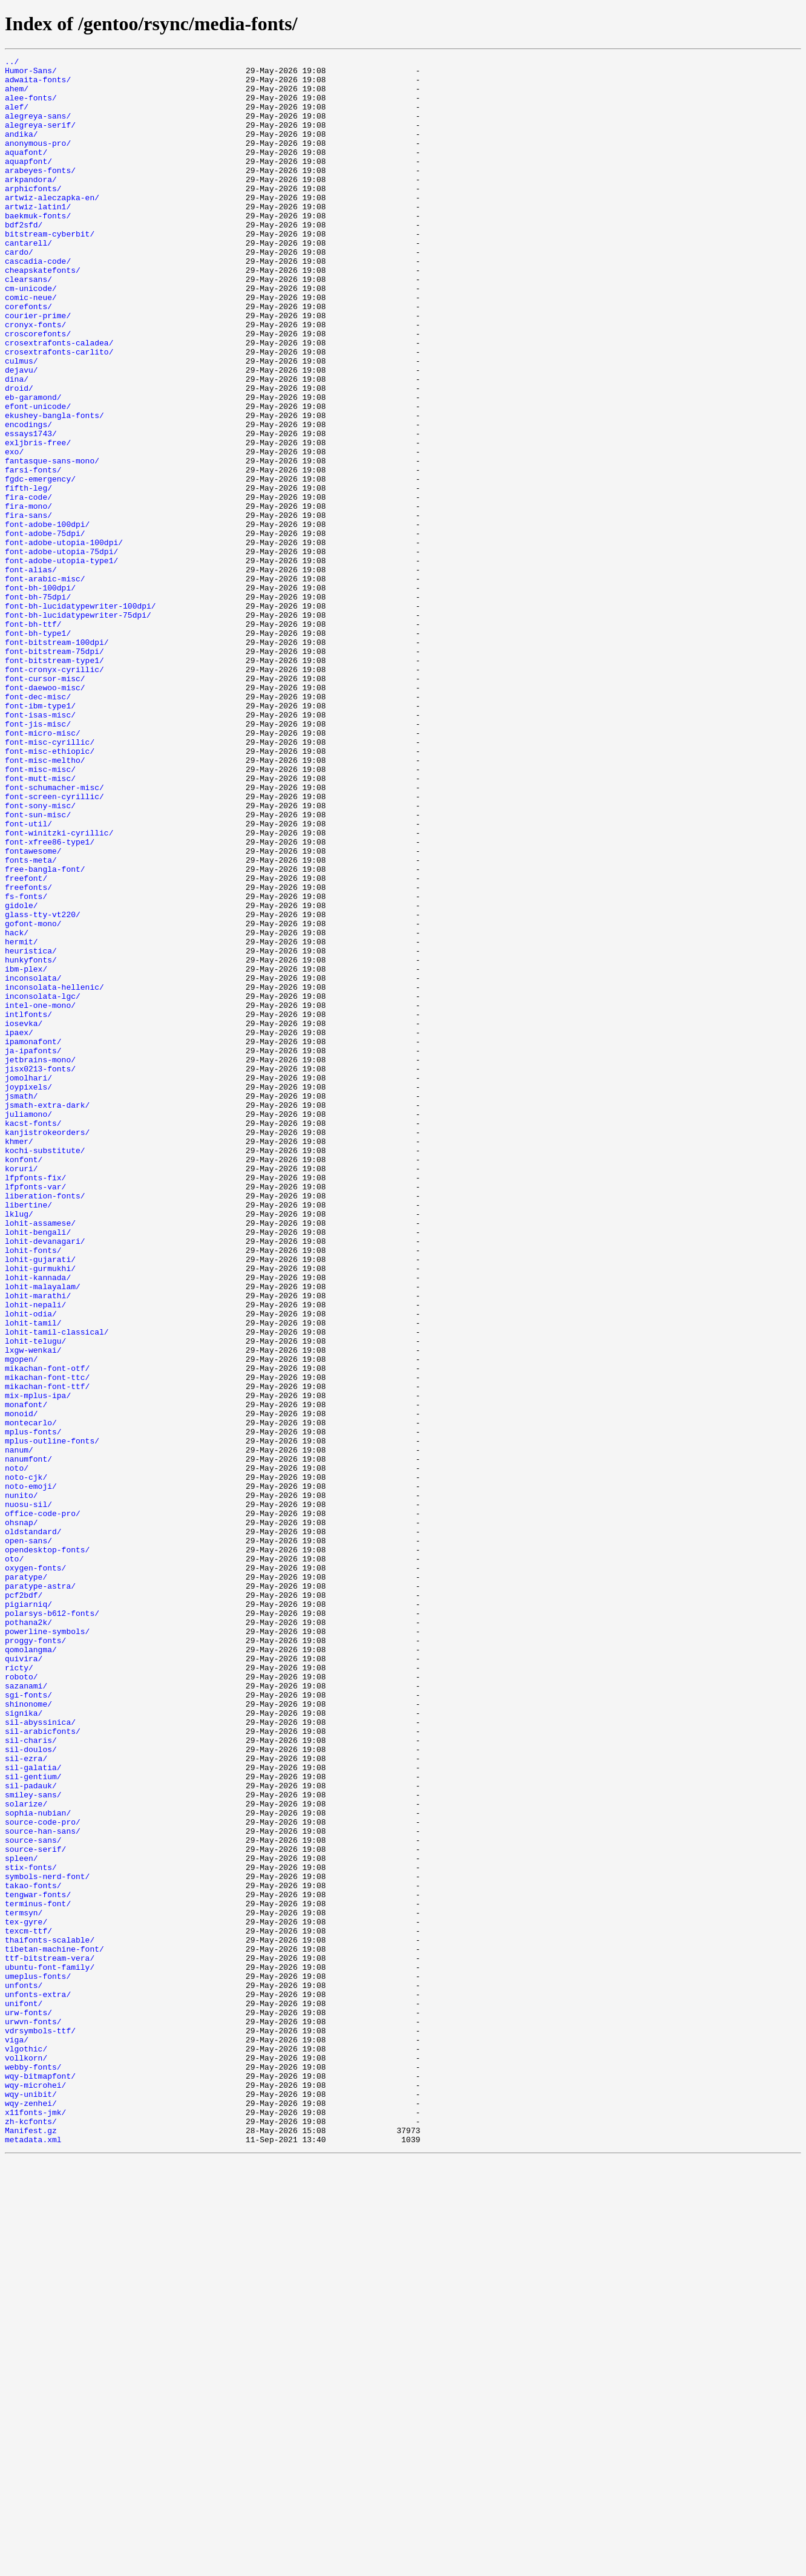  I want to click on montecarlo/, so click(31, 1696).